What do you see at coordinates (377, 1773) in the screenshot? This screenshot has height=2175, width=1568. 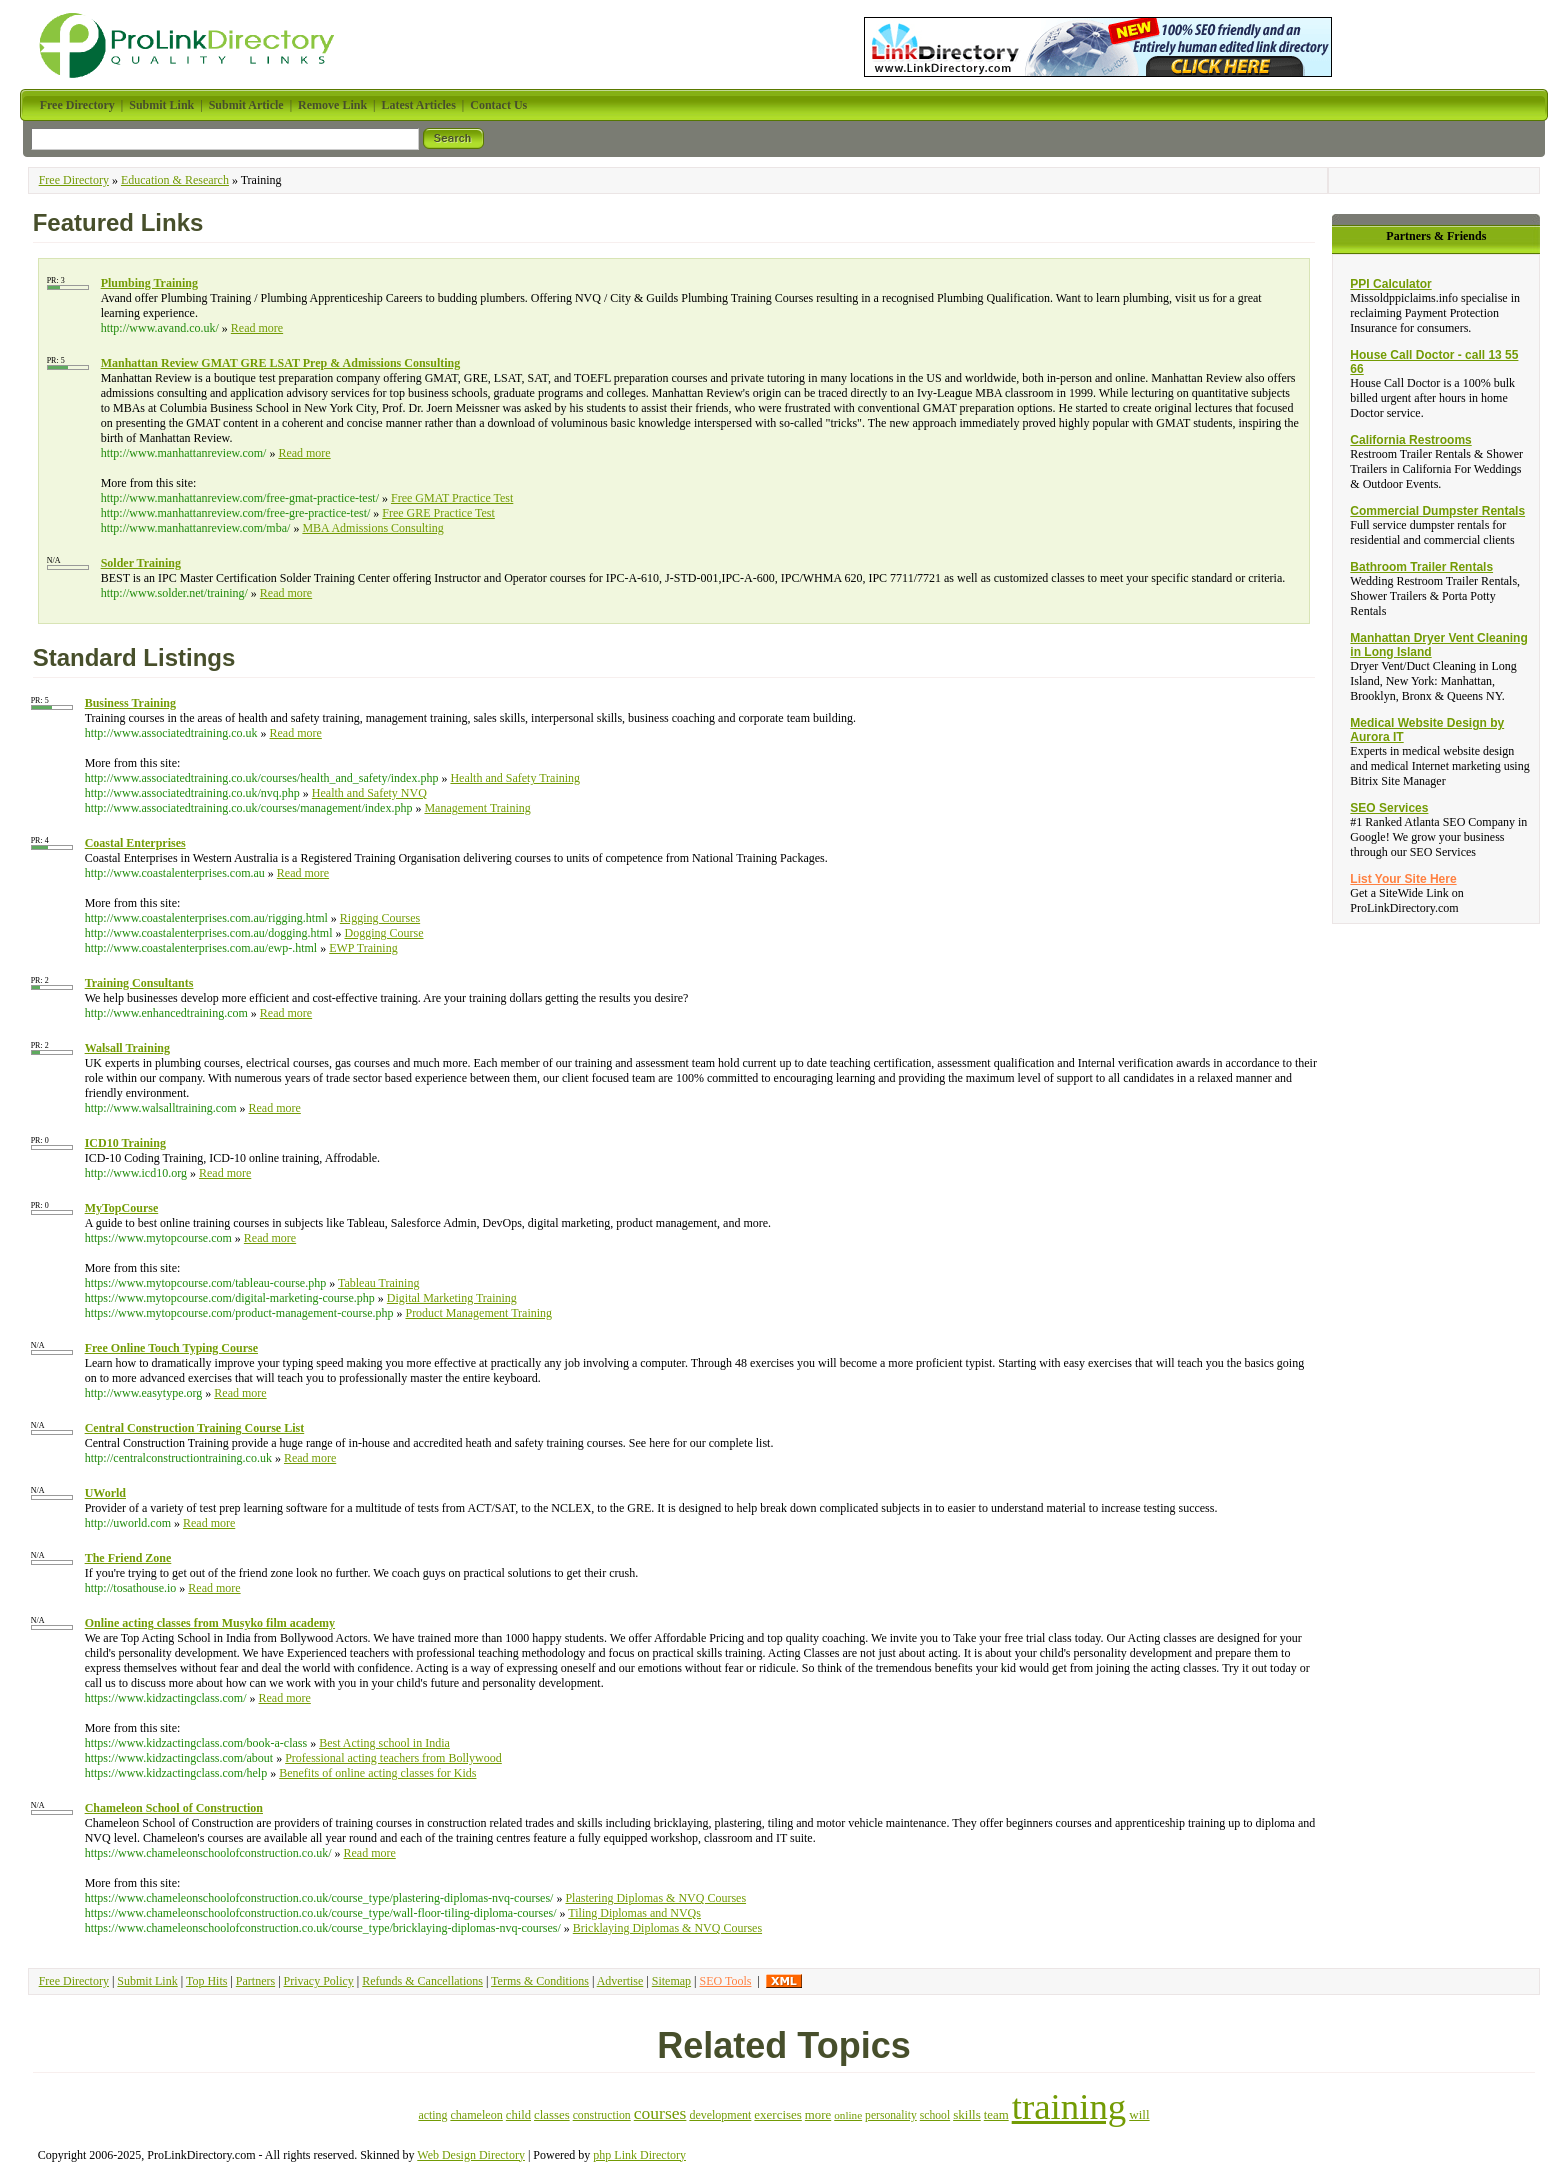 I see `Benefits of online acting classes for Kids` at bounding box center [377, 1773].